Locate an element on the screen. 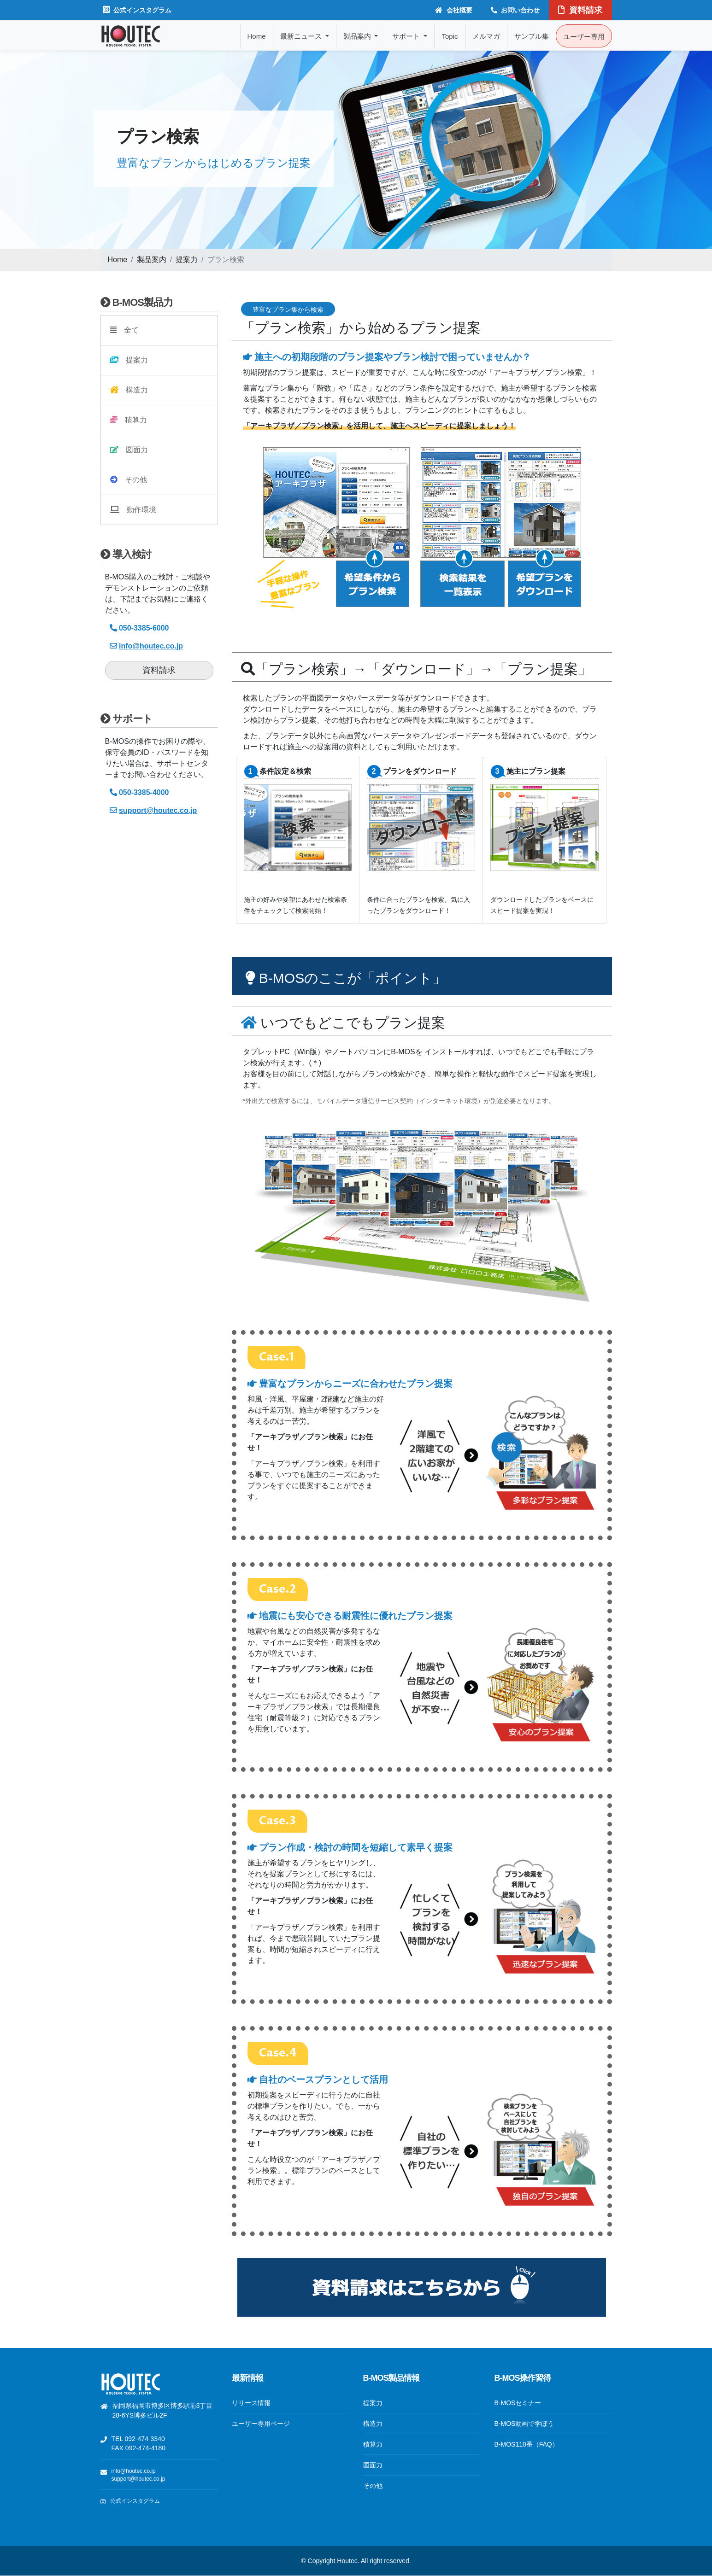  サンプル集 is located at coordinates (531, 36).